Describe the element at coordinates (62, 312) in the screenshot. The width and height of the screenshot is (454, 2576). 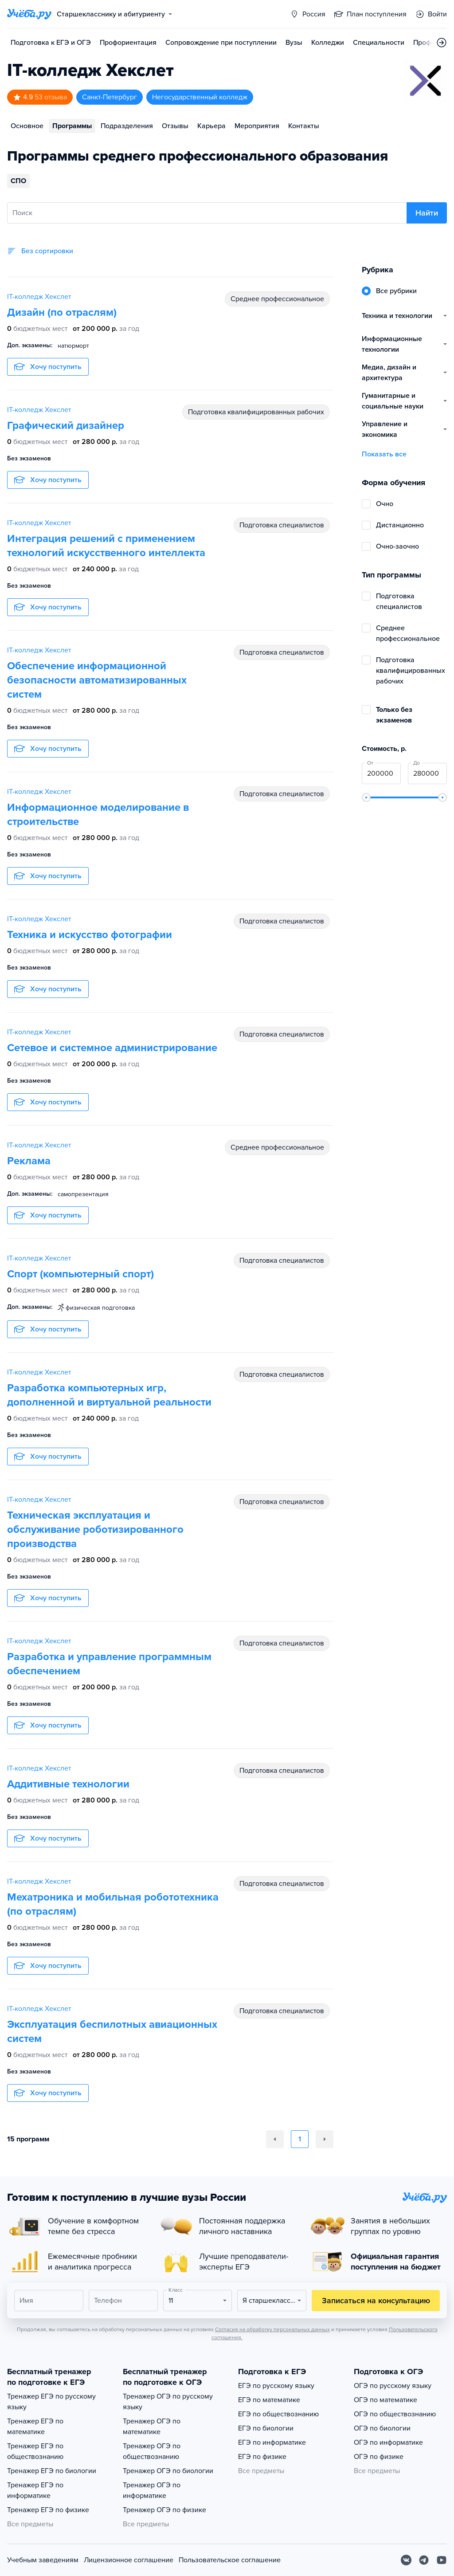
I see `Дизайн (по отраслям)` at that location.